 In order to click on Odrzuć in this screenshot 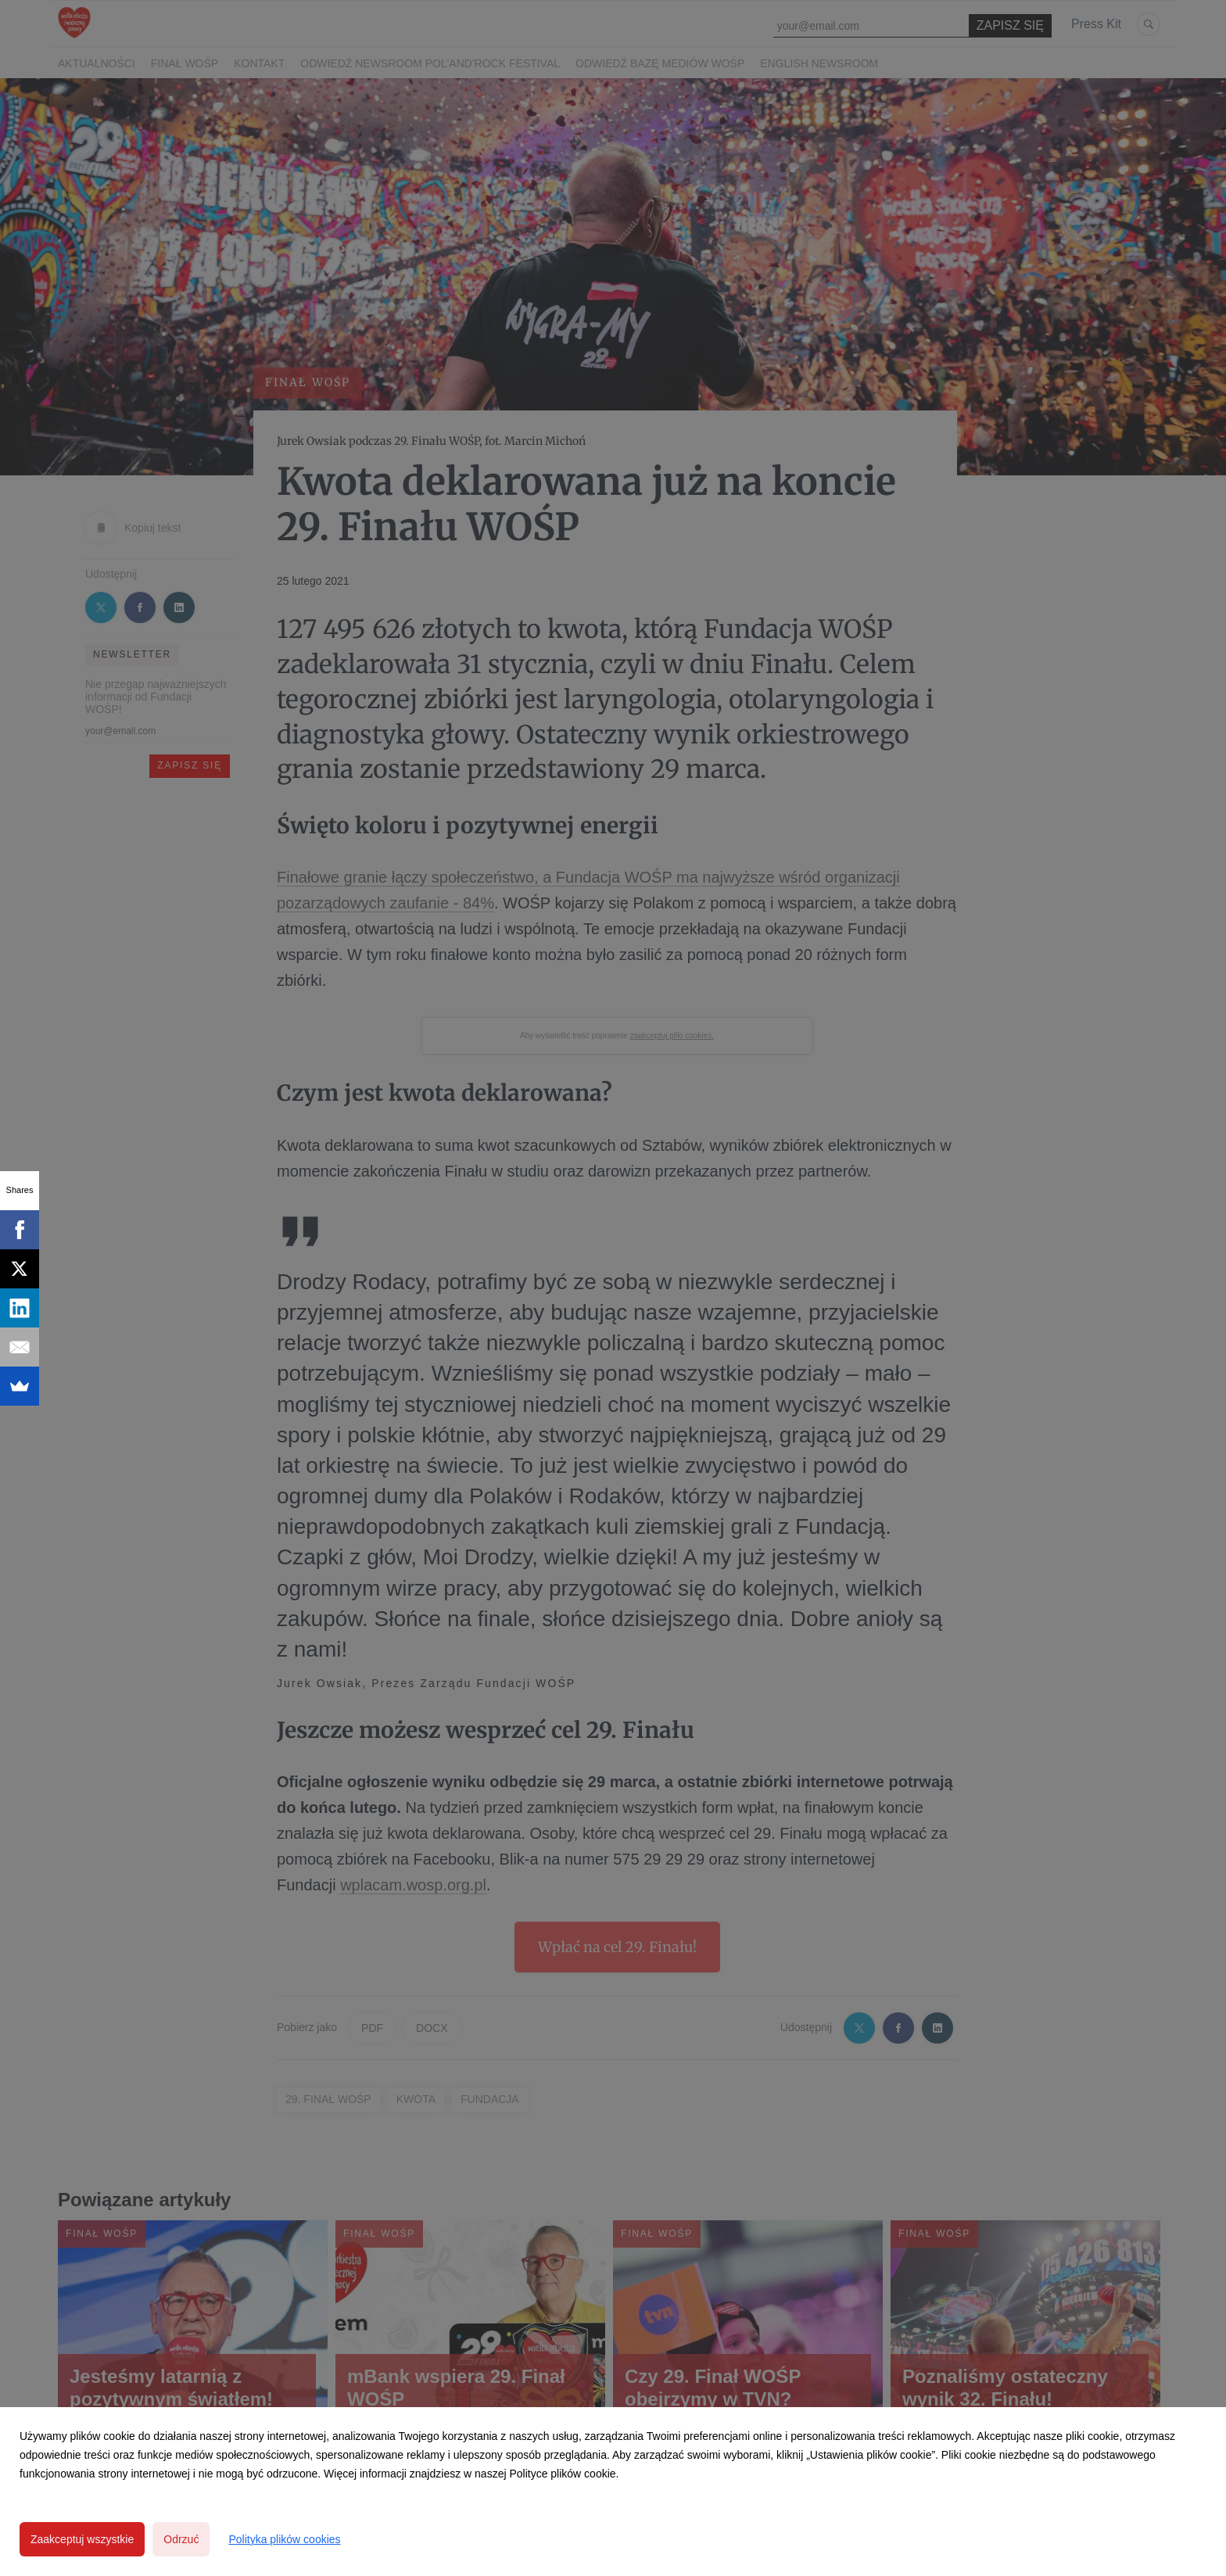, I will do `click(181, 2539)`.